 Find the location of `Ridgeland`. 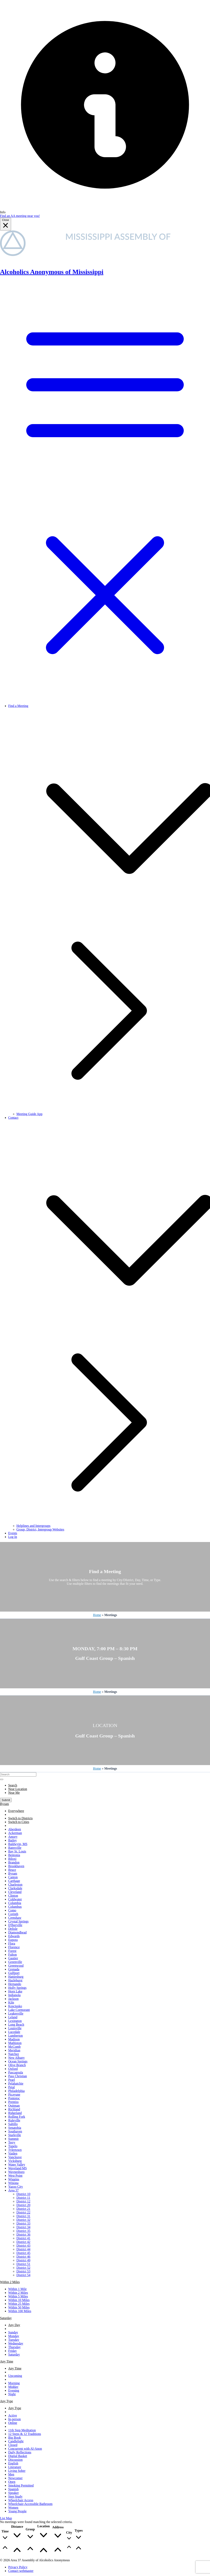

Ridgeland is located at coordinates (15, 2113).